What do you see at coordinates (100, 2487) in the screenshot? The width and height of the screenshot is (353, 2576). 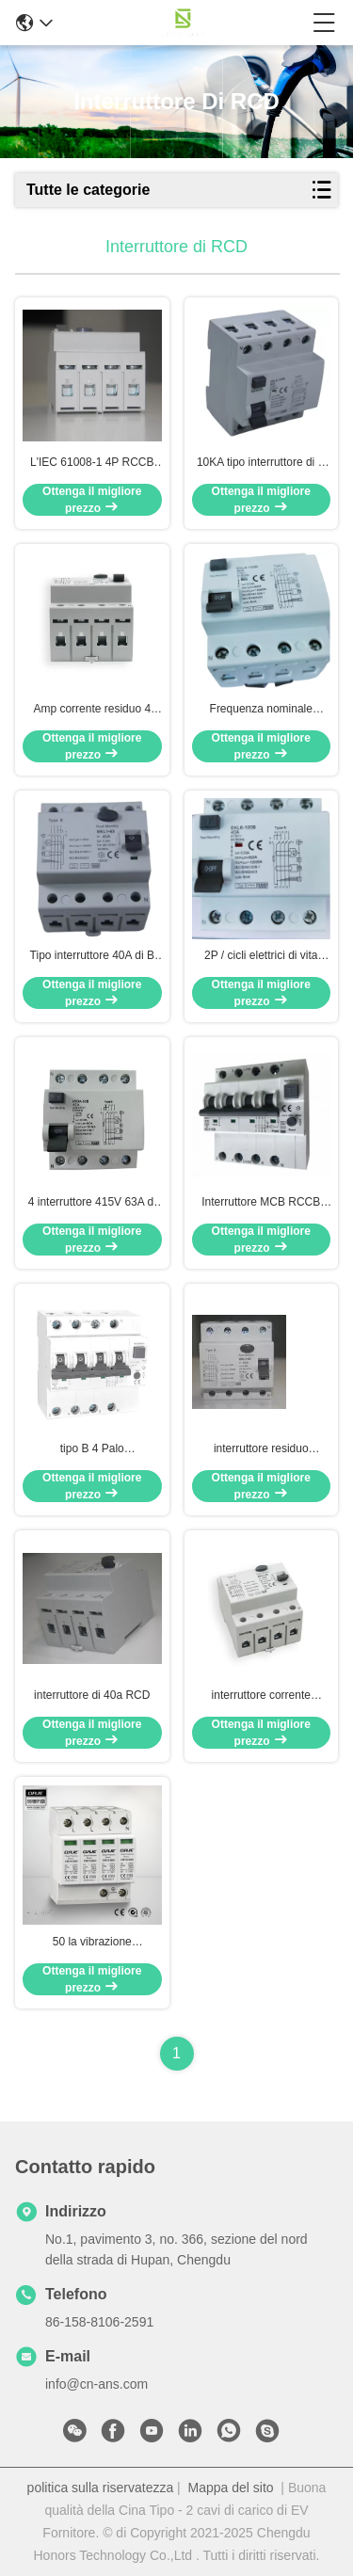 I see `politica sulla riservatezza` at bounding box center [100, 2487].